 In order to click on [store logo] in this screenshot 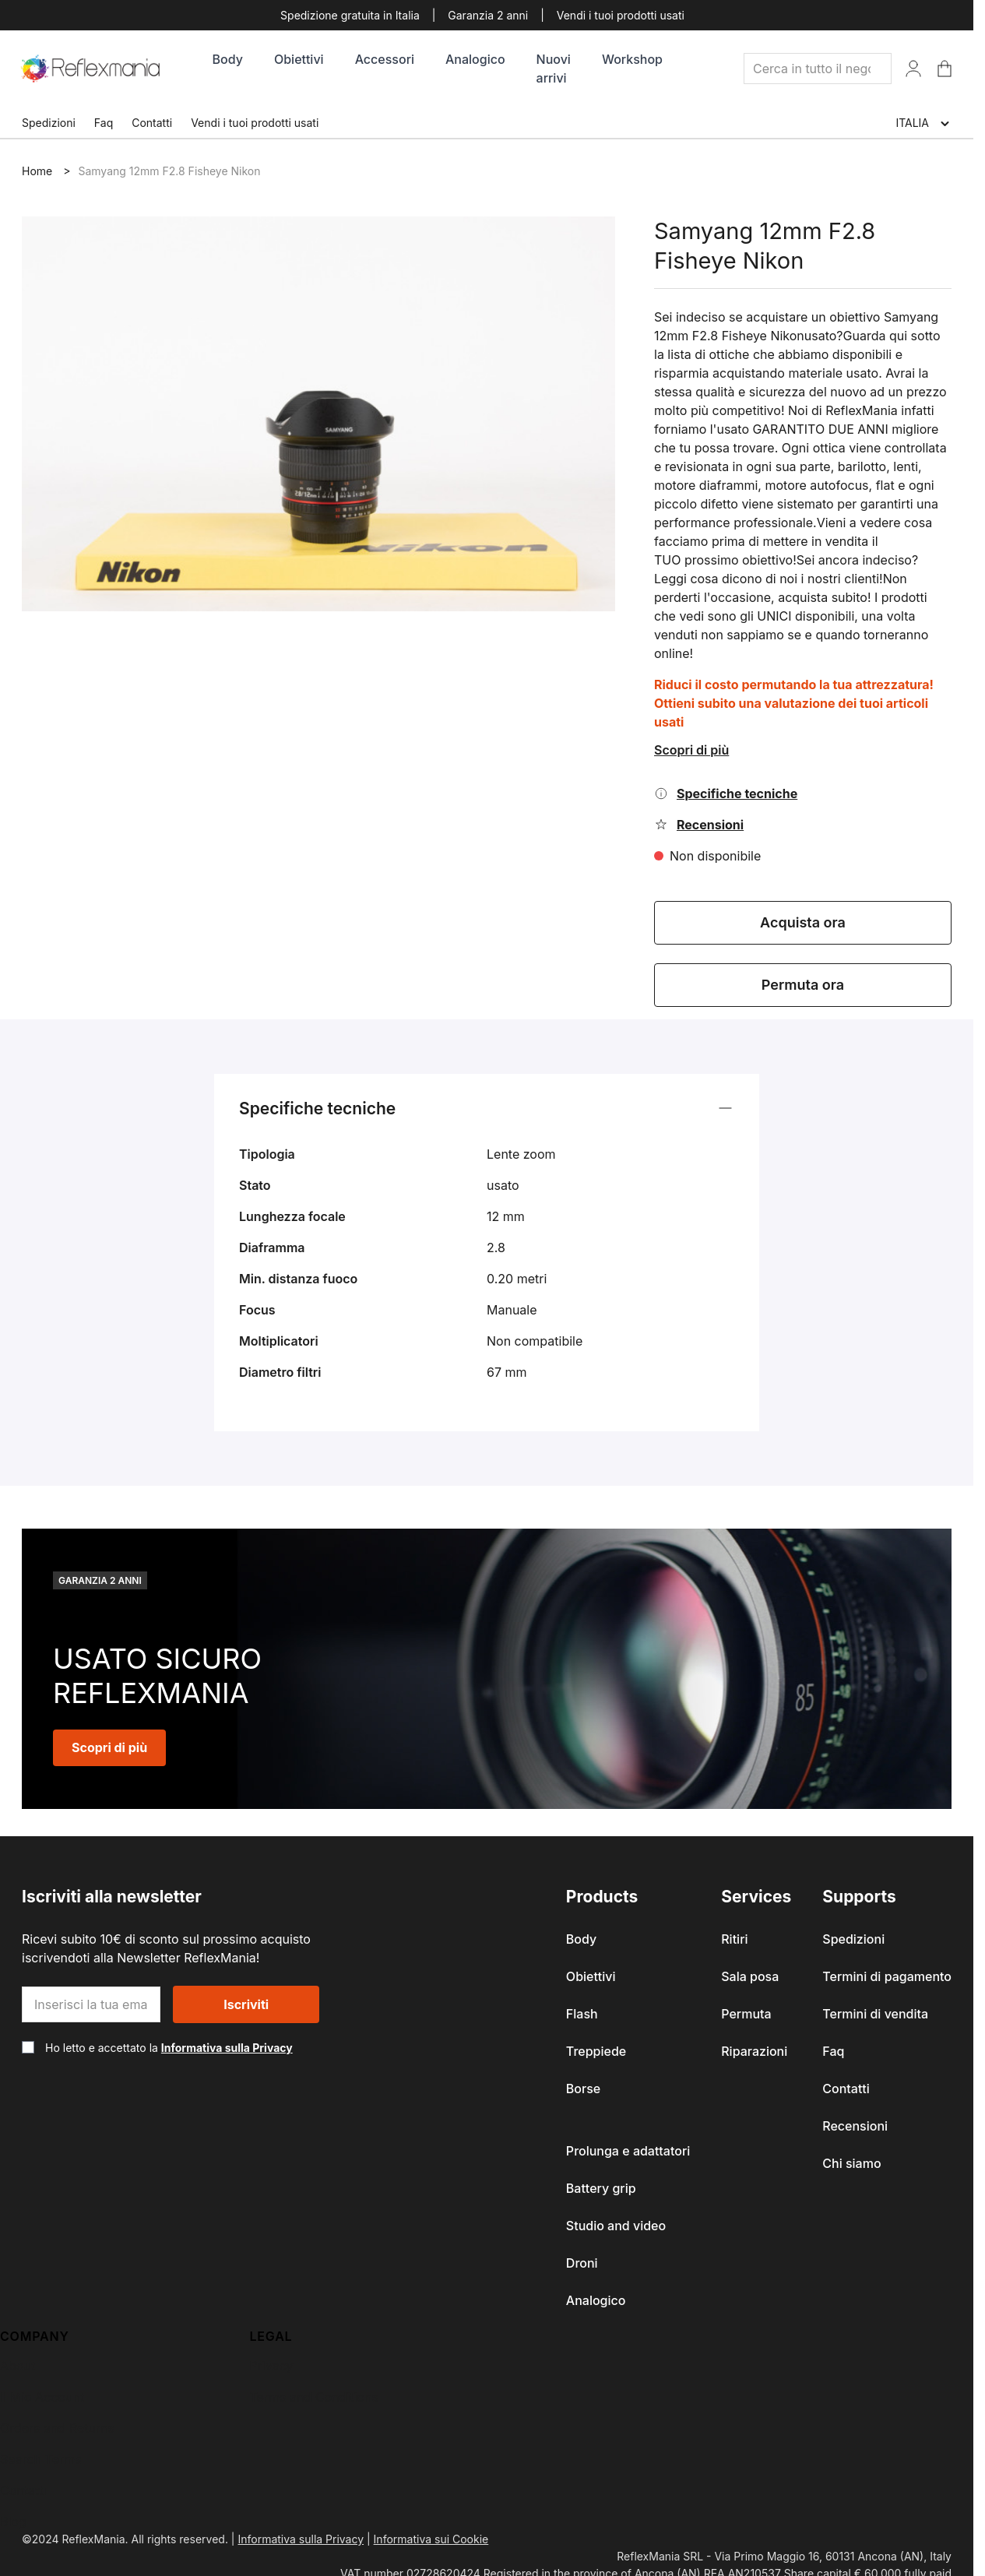, I will do `click(91, 68)`.